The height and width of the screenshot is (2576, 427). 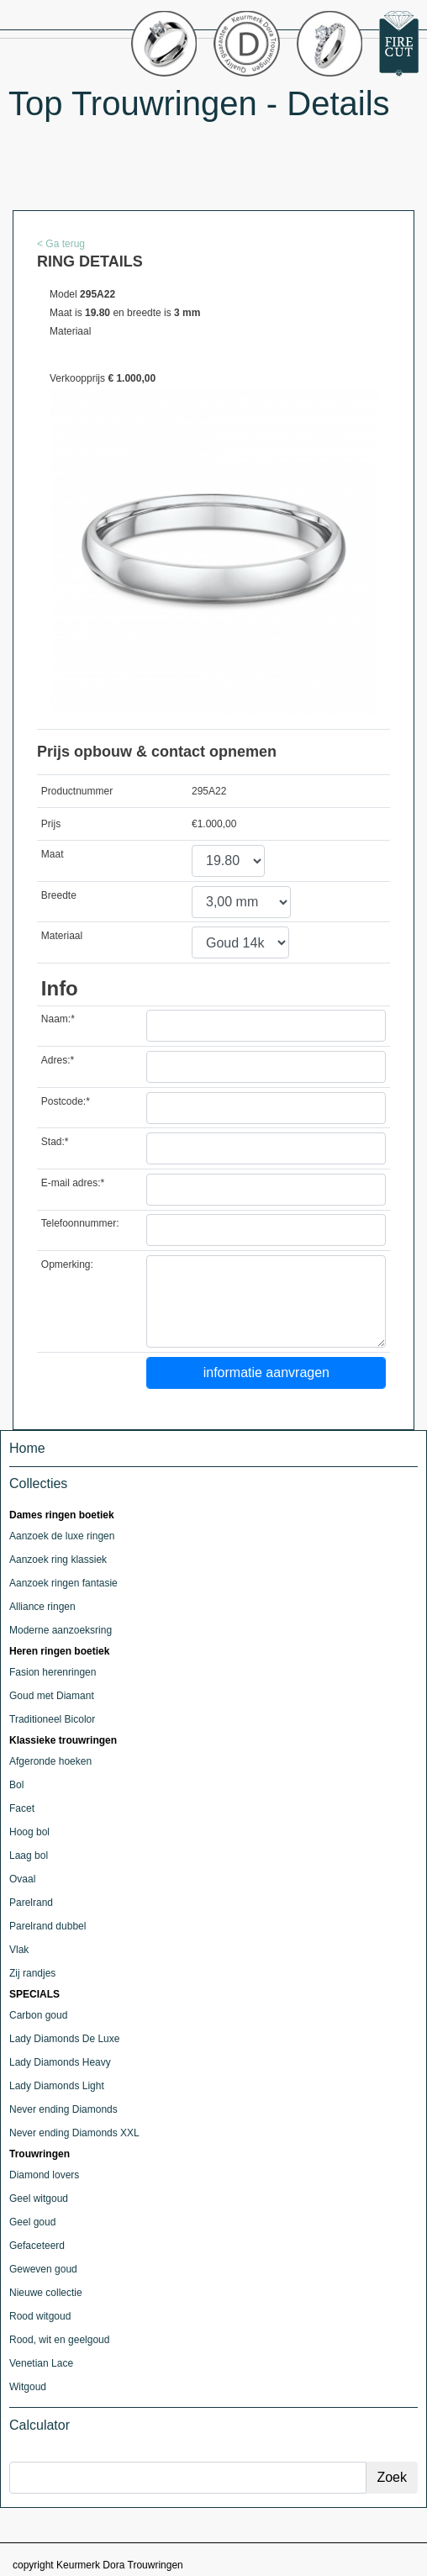 What do you see at coordinates (59, 2340) in the screenshot?
I see `Rood, wit en geelgoud` at bounding box center [59, 2340].